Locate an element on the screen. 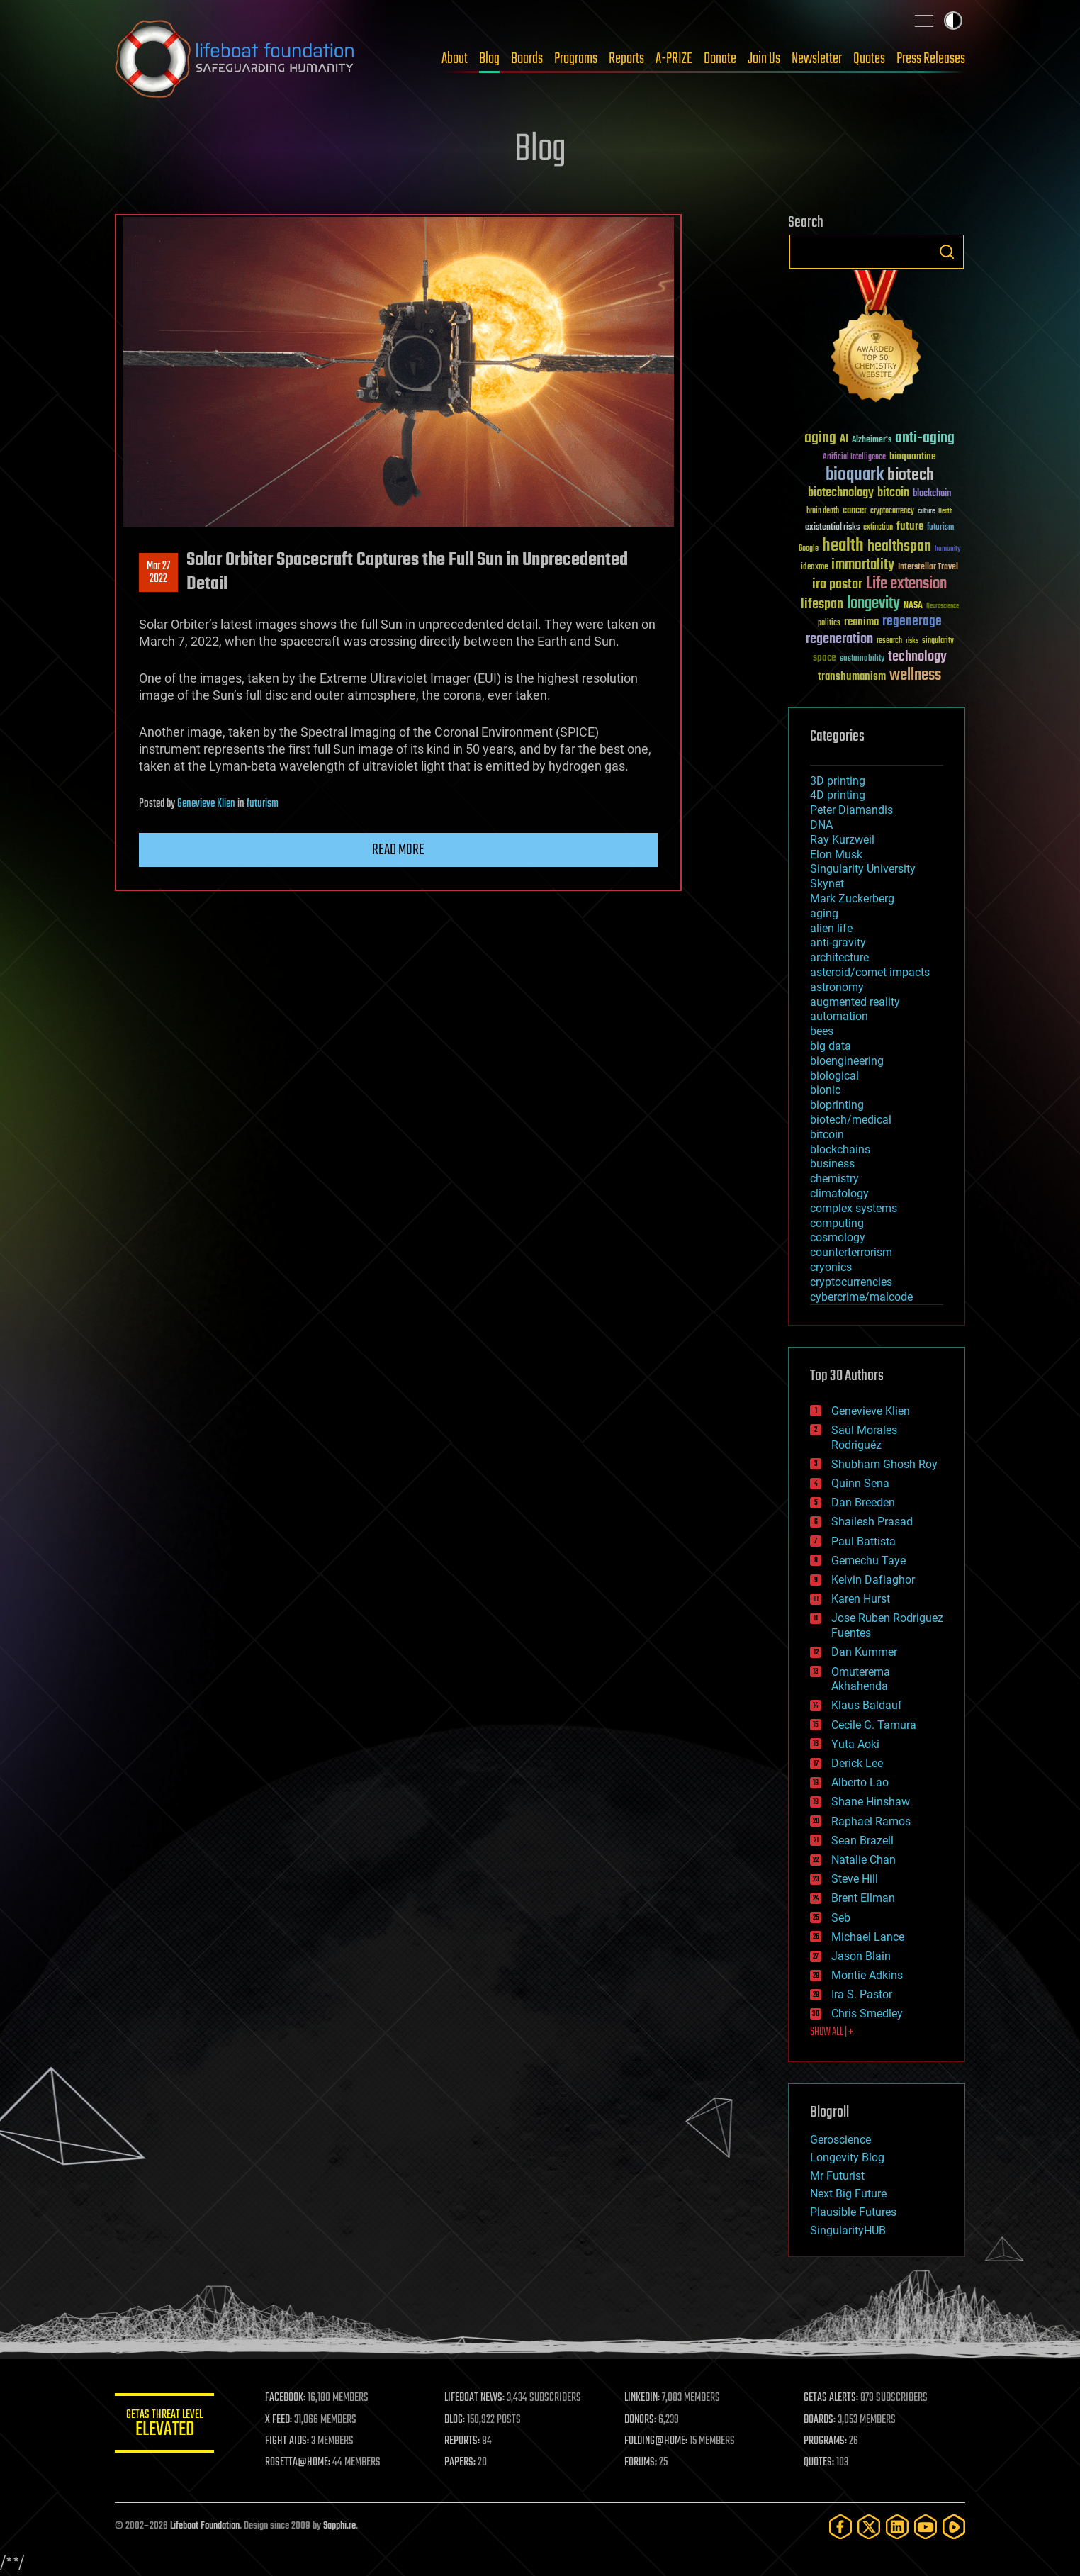 The width and height of the screenshot is (1080, 2576). future [future (60 items)] is located at coordinates (909, 526).